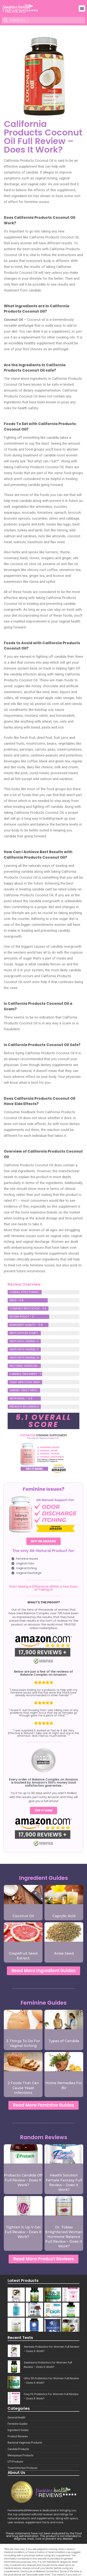  I want to click on 2 Foods That Can Cause Yeast Infections, so click(23, 2088).